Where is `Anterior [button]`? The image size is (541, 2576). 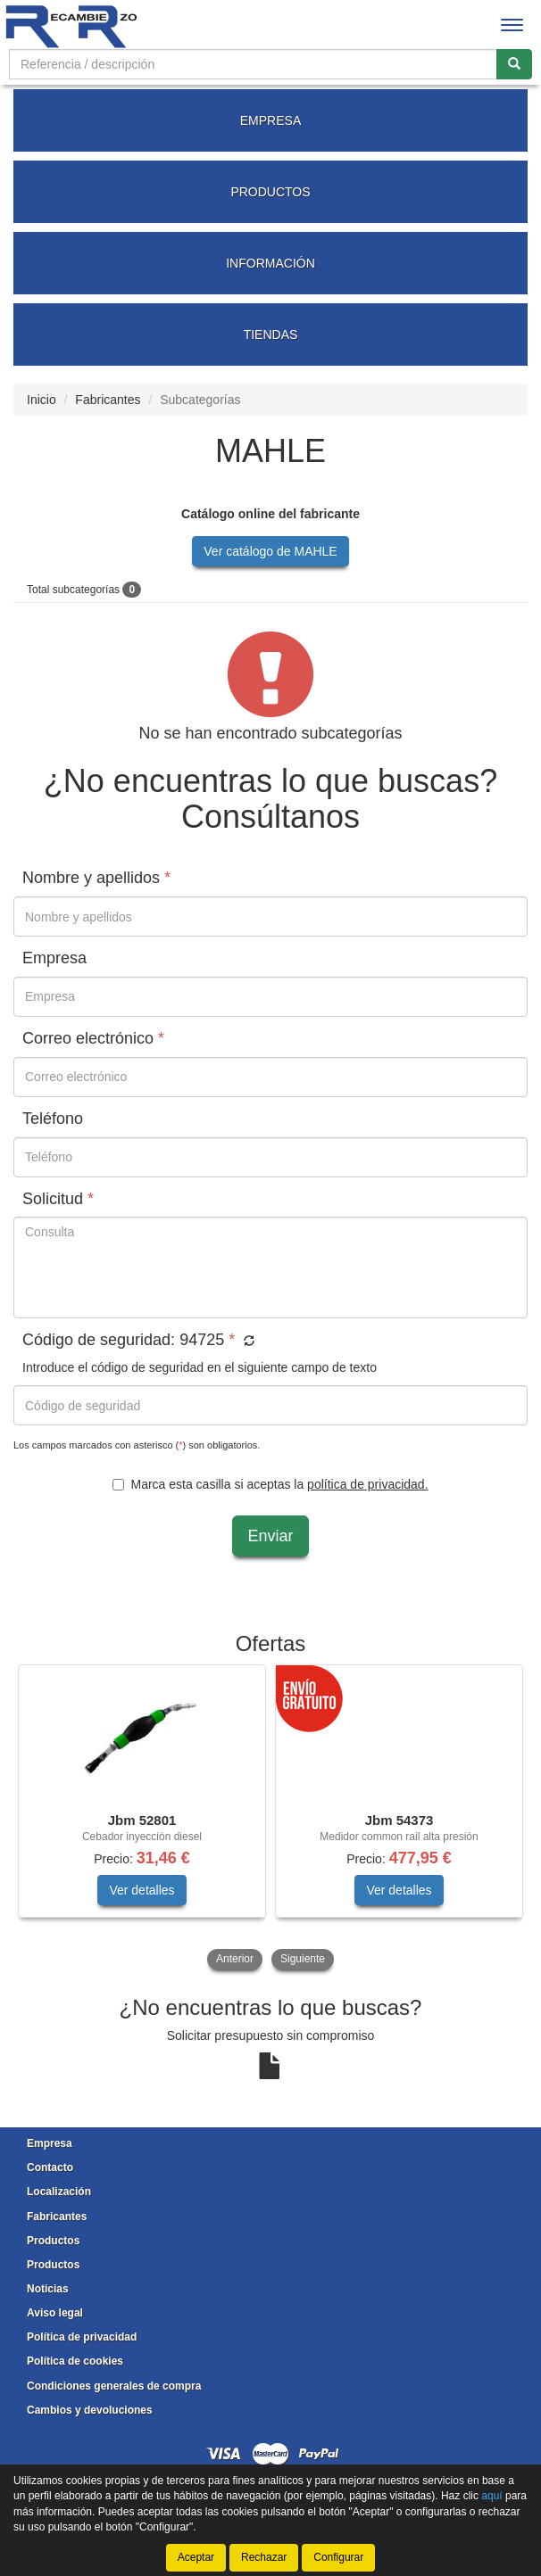 Anterior [button] is located at coordinates (235, 1959).